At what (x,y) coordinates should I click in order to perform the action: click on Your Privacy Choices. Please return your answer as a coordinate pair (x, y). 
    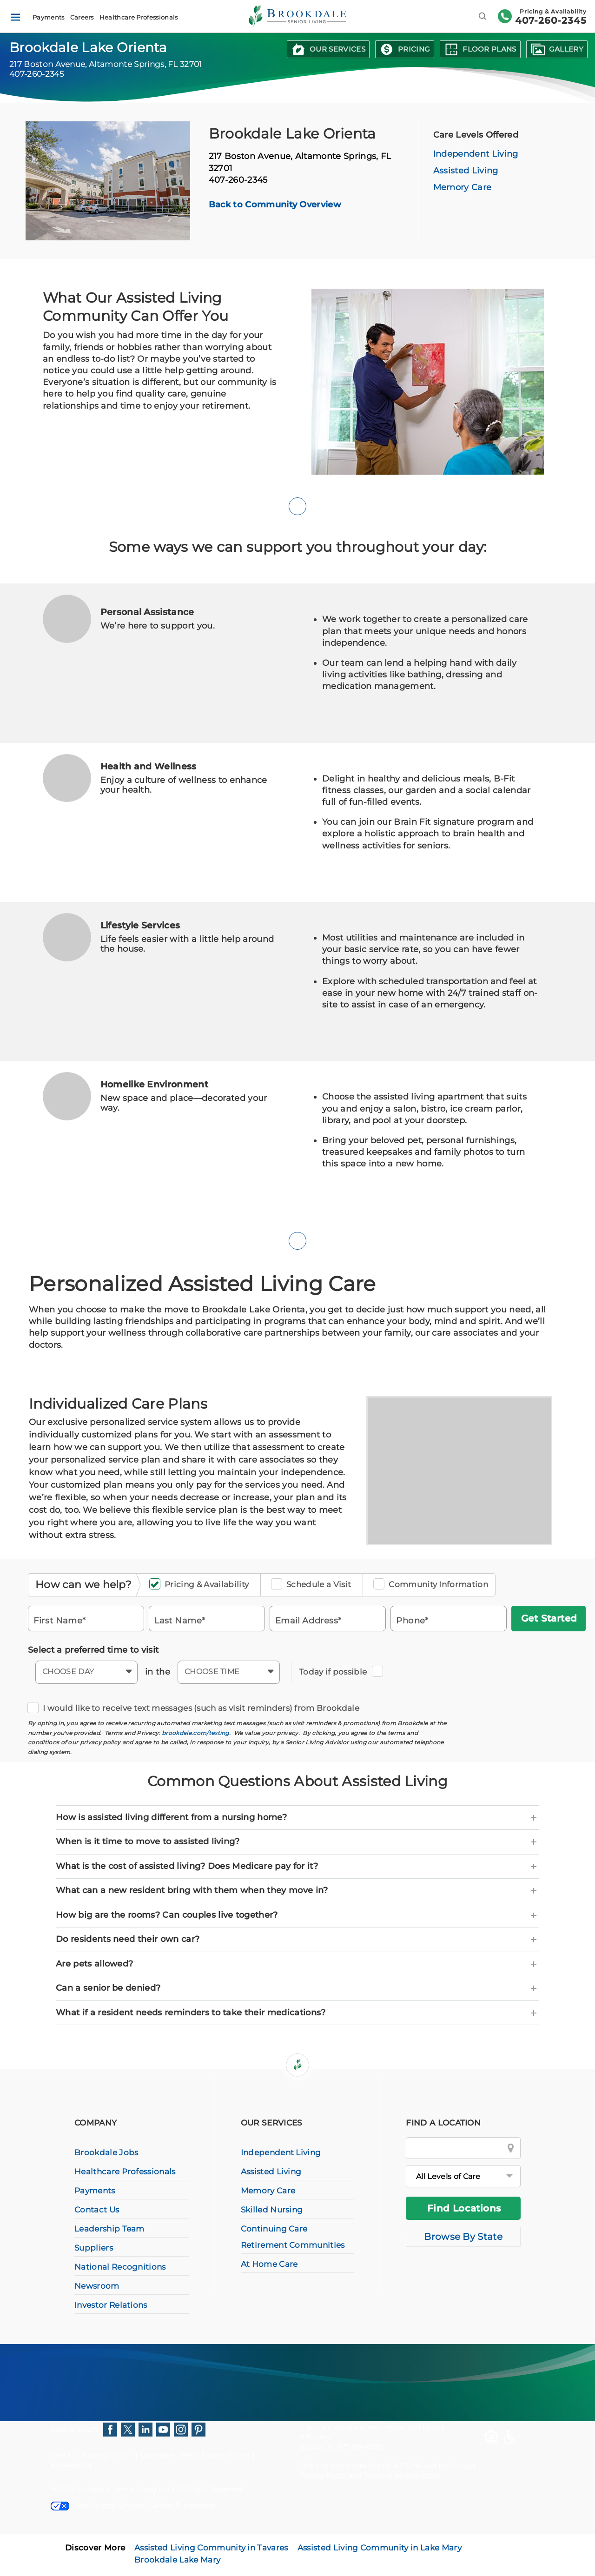
    Looking at the image, I should click on (97, 2505).